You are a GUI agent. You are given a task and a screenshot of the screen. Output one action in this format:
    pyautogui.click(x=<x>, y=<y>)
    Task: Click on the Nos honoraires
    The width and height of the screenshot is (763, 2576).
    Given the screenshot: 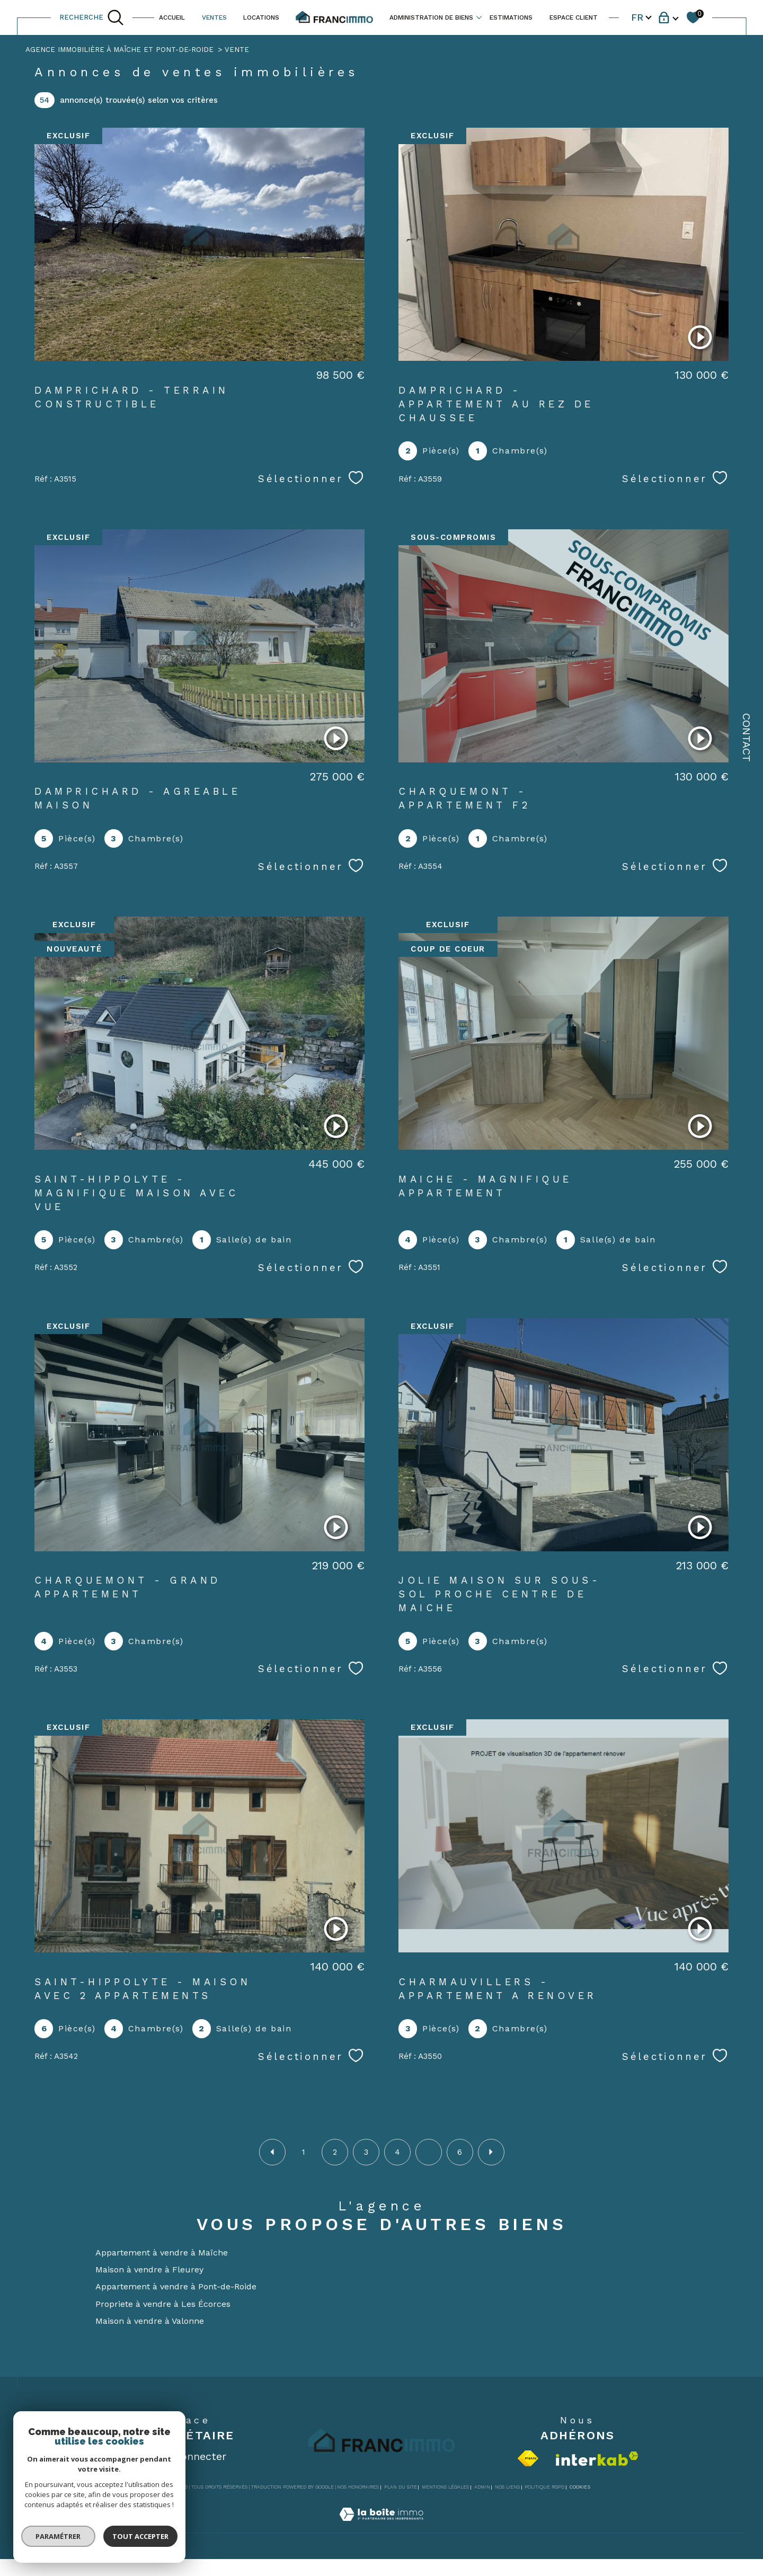 What is the action you would take?
    pyautogui.click(x=358, y=2487)
    